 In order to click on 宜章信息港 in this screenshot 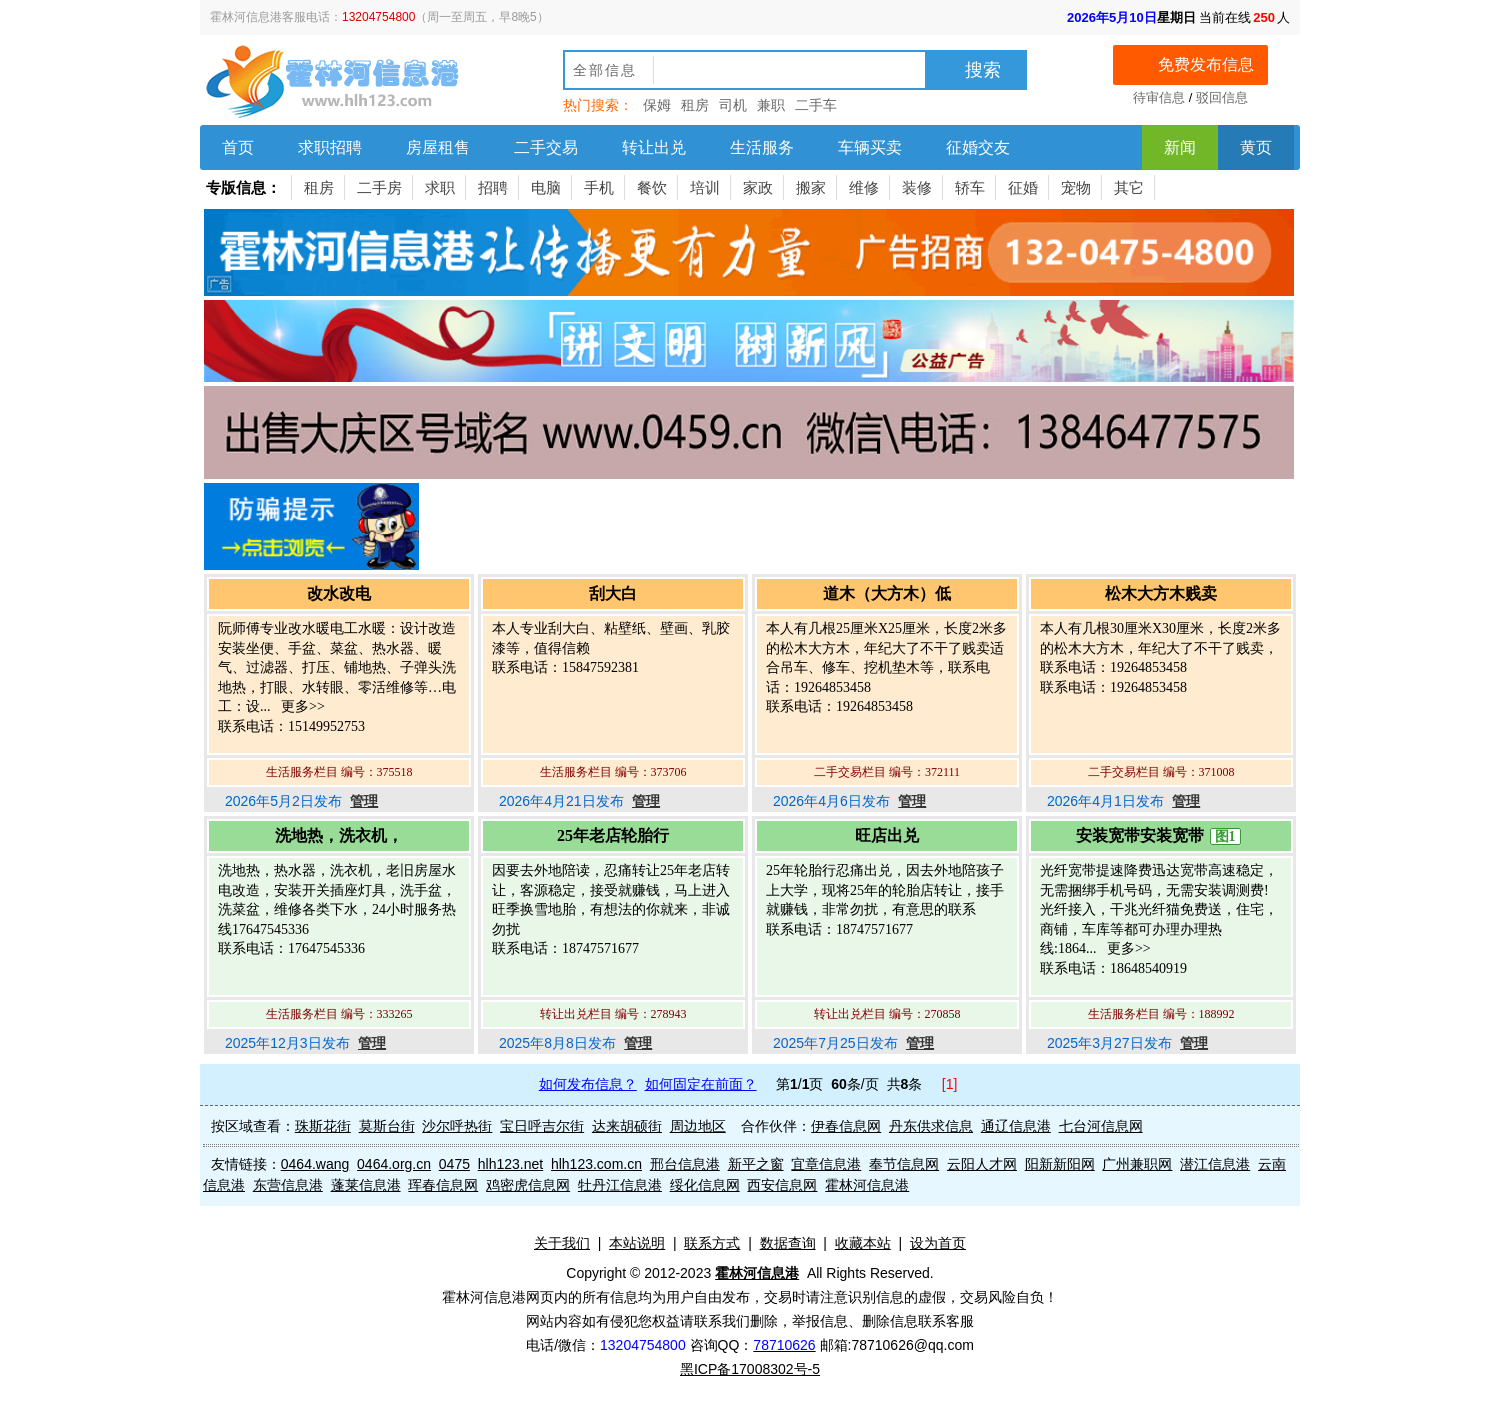, I will do `click(826, 1164)`.